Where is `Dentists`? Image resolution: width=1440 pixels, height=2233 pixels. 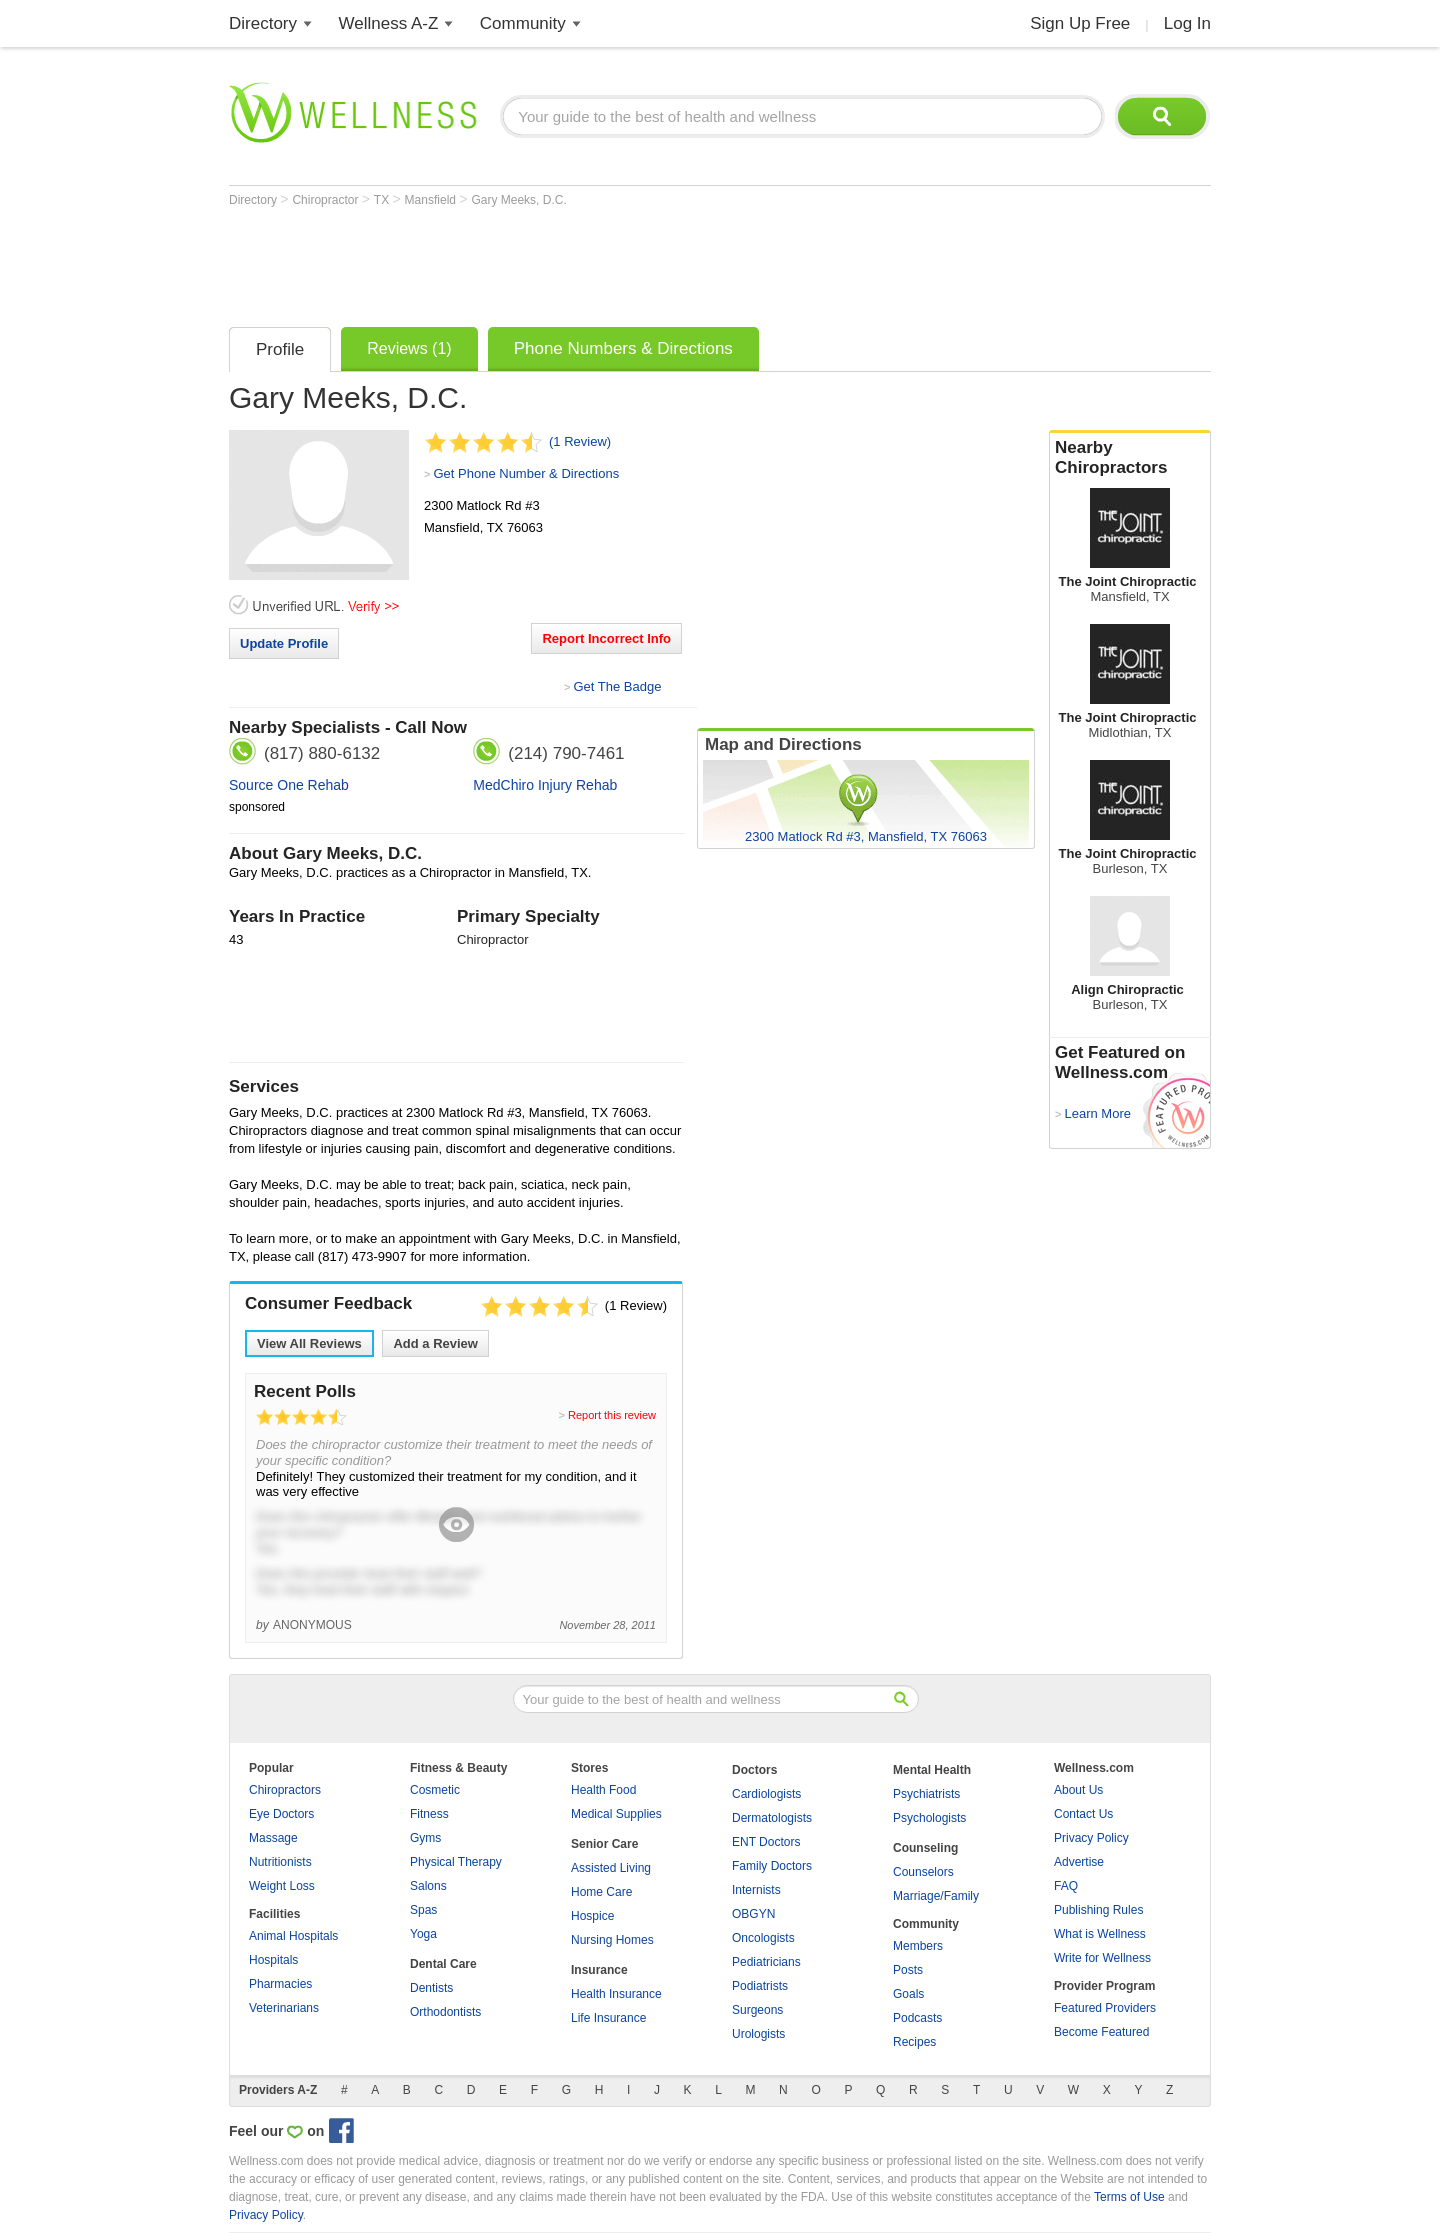 Dentists is located at coordinates (431, 1988).